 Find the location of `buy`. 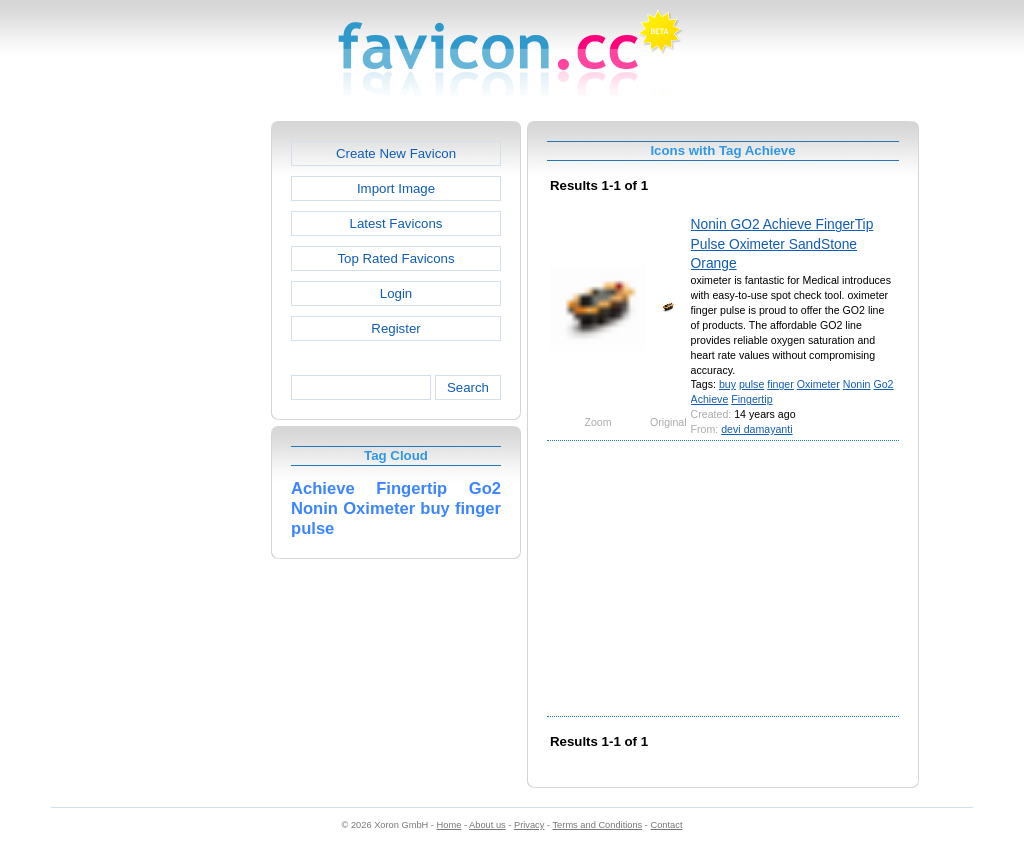

buy is located at coordinates (727, 384).